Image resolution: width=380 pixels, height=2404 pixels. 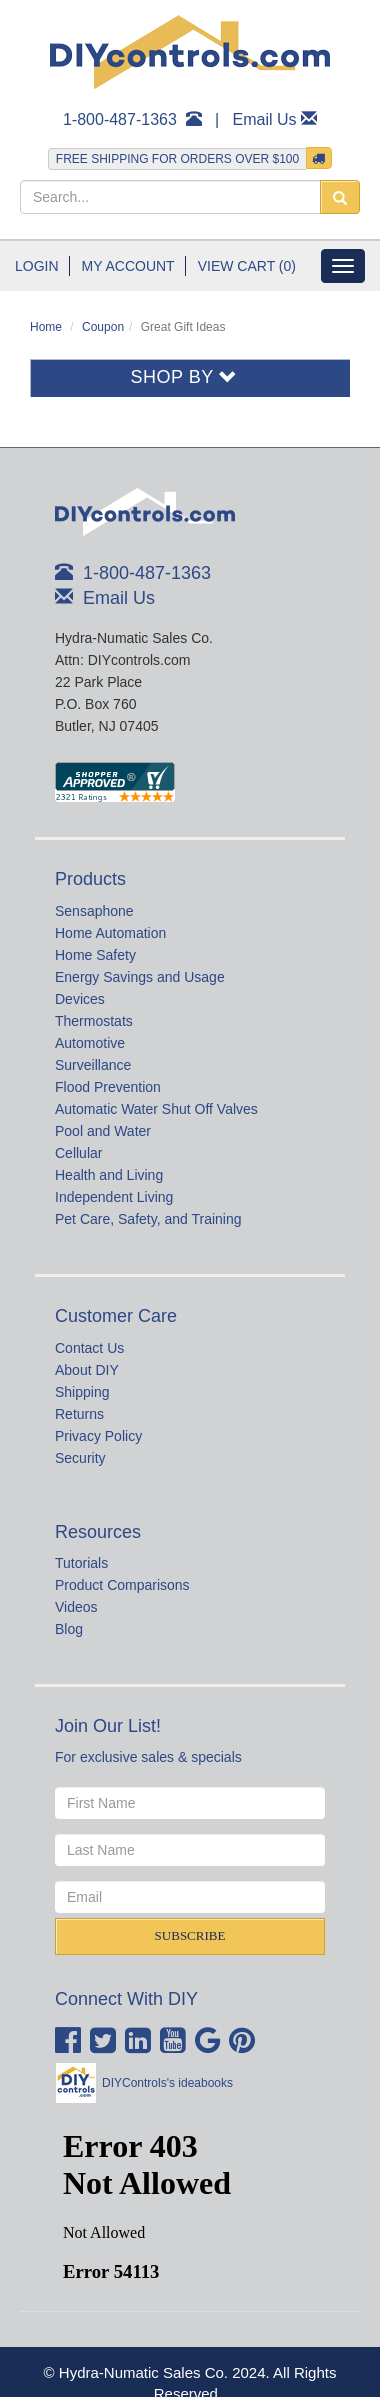 What do you see at coordinates (108, 1087) in the screenshot?
I see `Flood Prevention` at bounding box center [108, 1087].